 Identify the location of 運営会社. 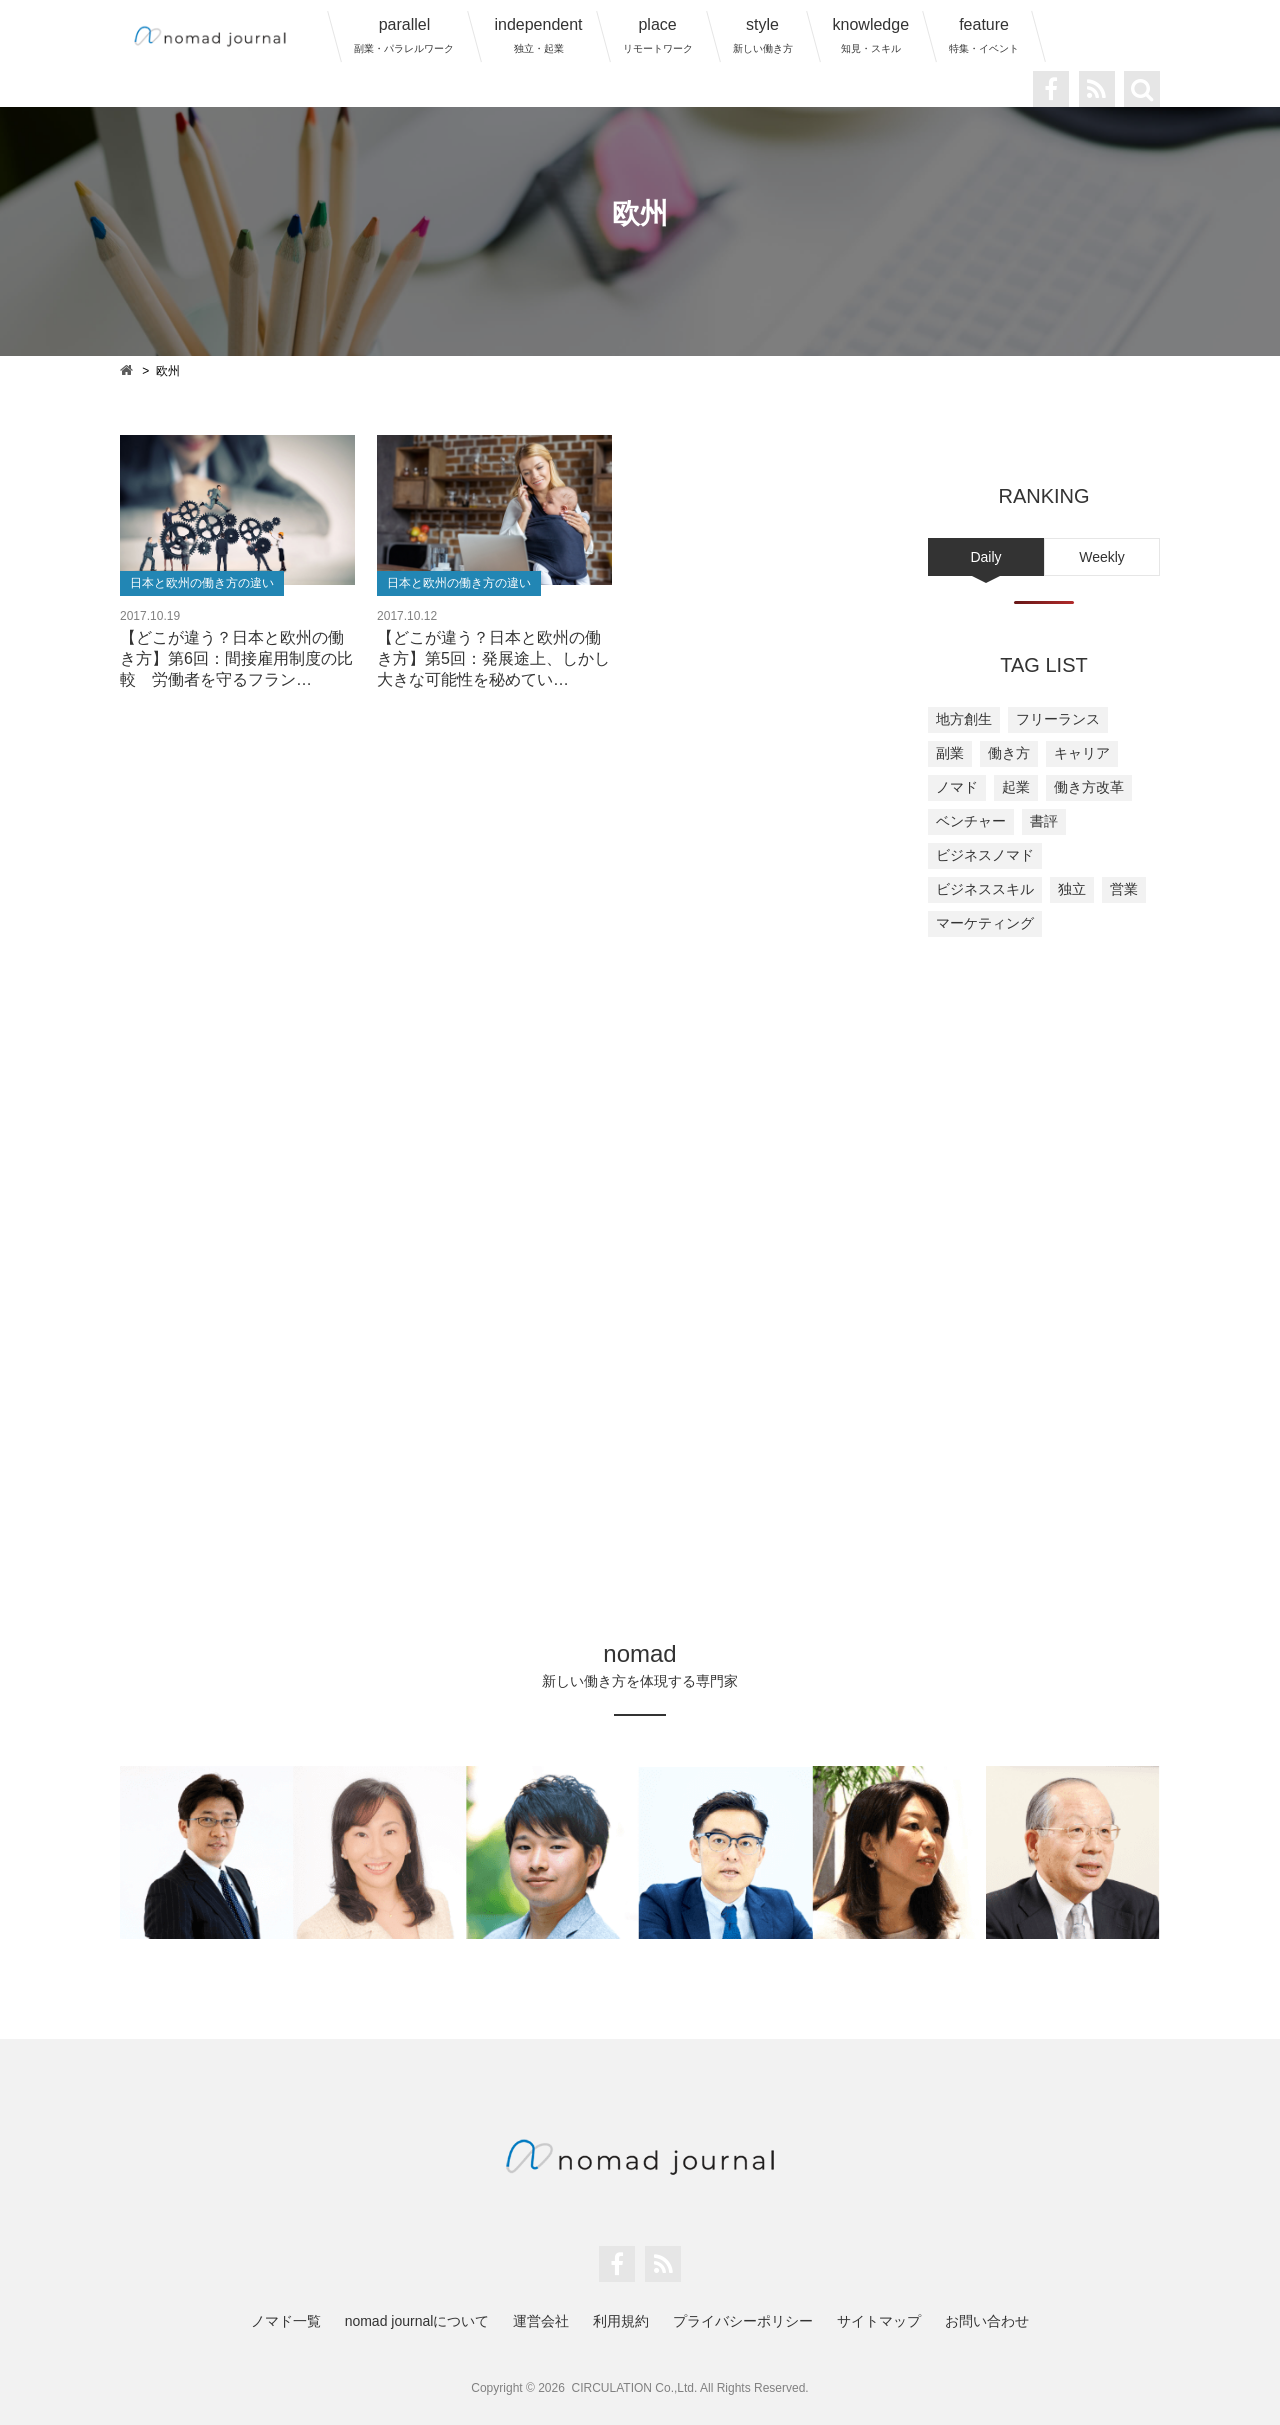
(541, 2321).